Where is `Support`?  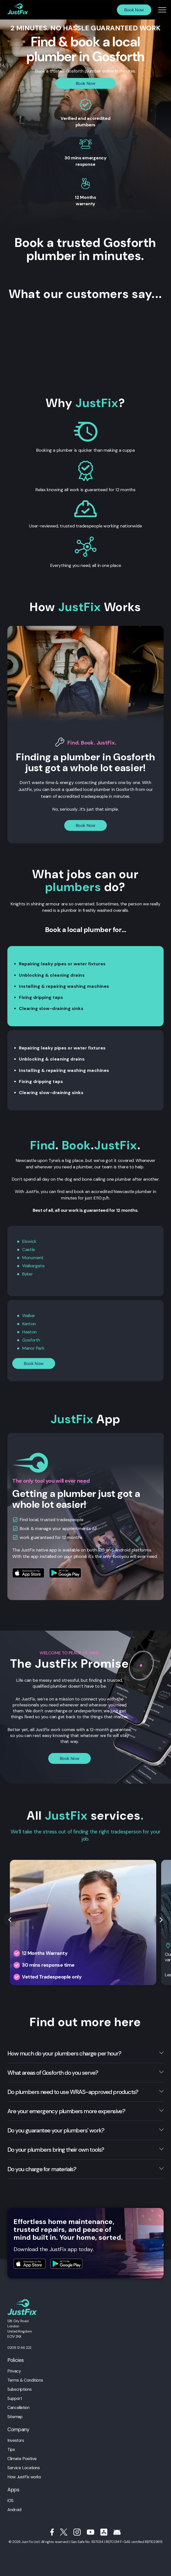 Support is located at coordinates (14, 2398).